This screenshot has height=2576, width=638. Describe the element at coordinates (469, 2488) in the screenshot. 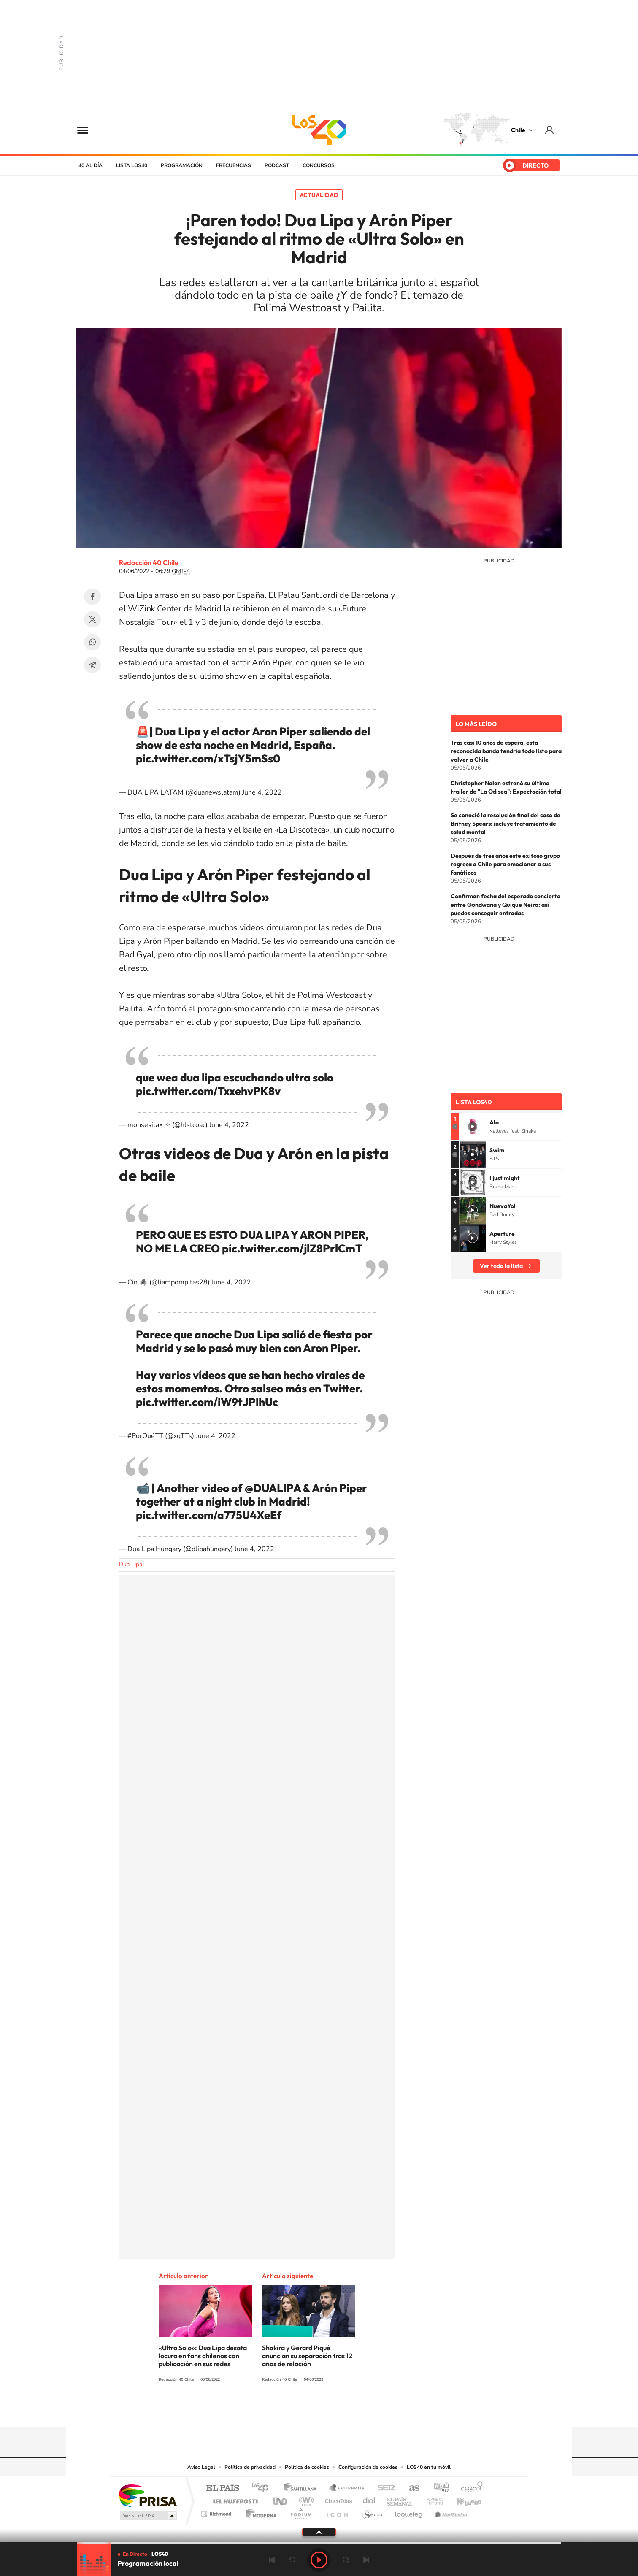

I see `Caracol` at that location.